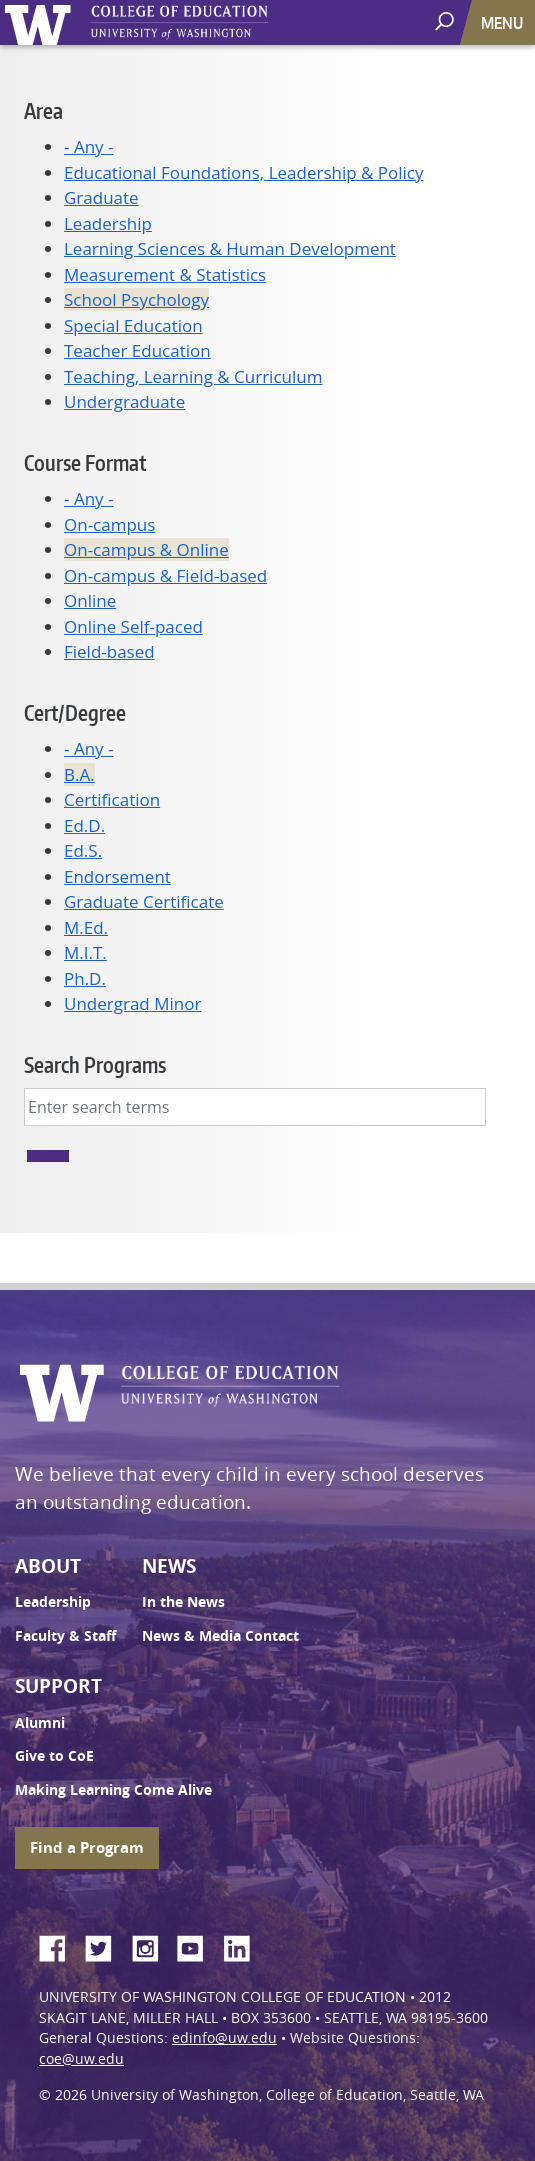 This screenshot has width=535, height=2161. Describe the element at coordinates (220, 1636) in the screenshot. I see `News & Media Contact` at that location.